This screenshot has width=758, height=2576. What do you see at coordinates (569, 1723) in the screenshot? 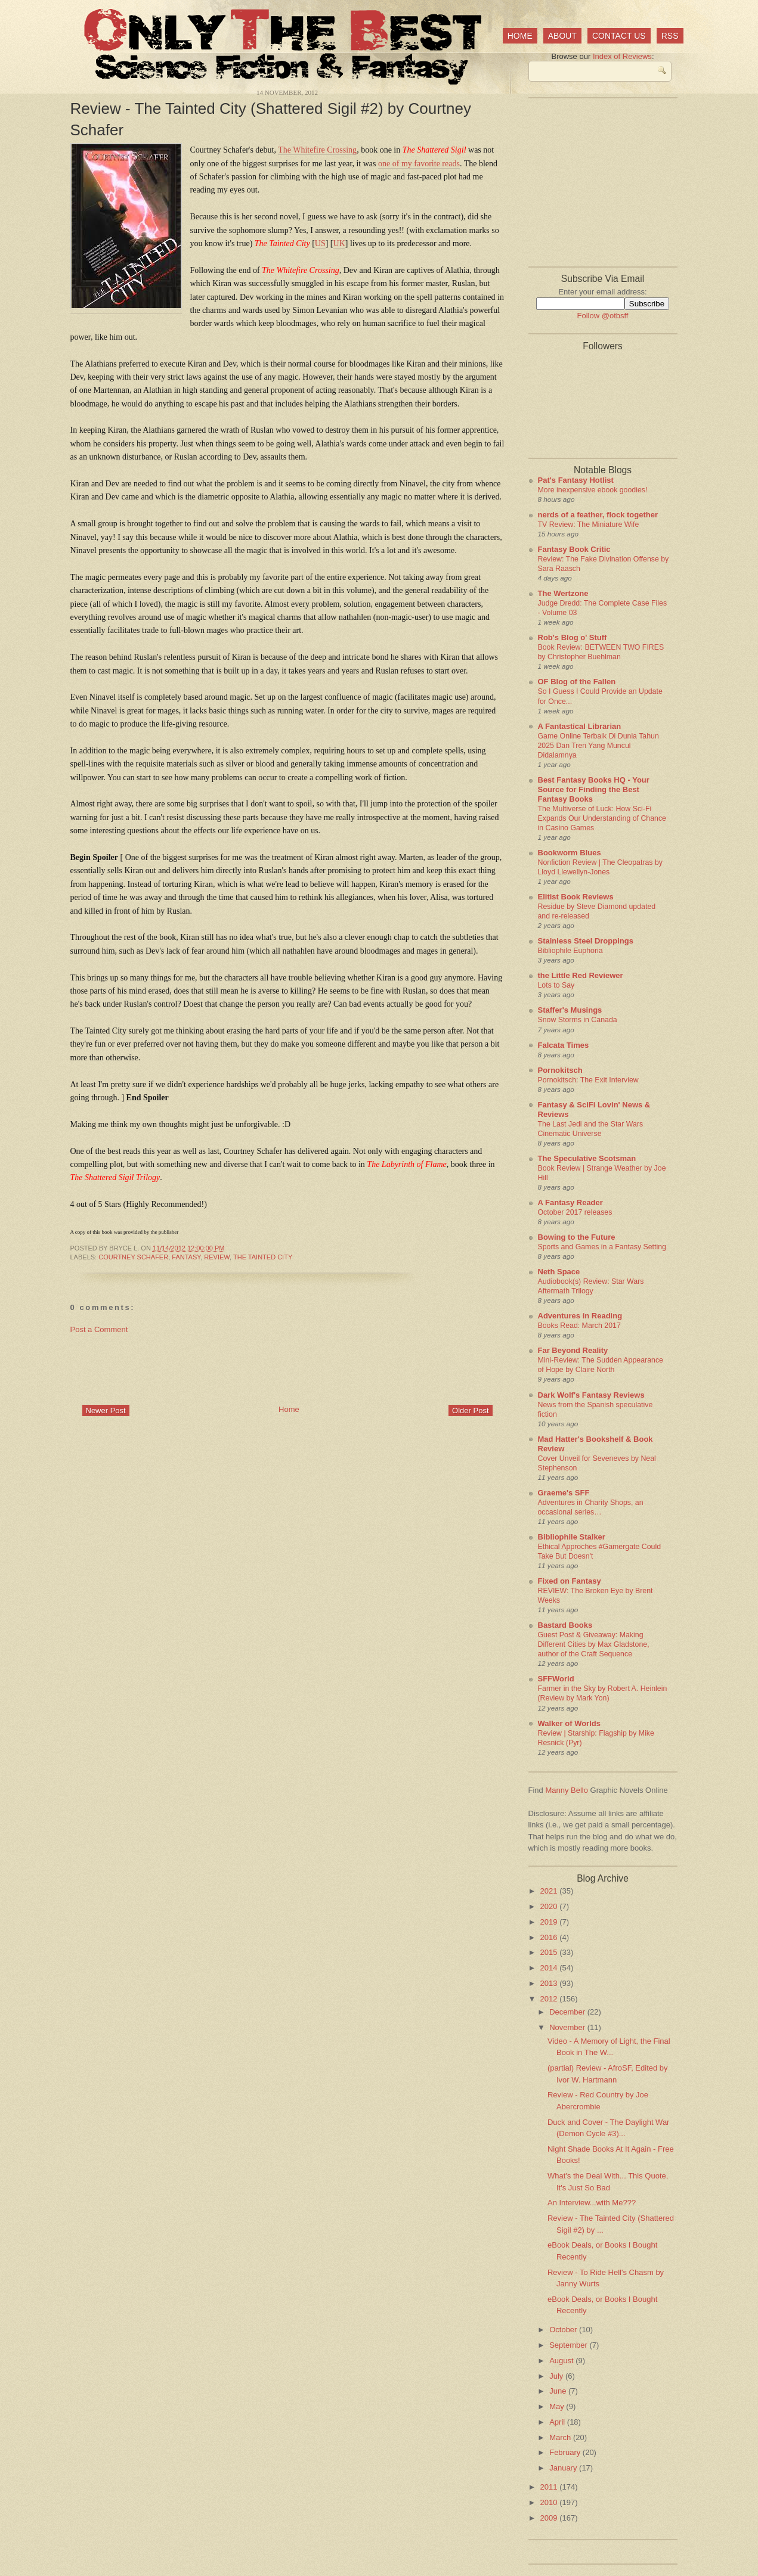
I see `Walker of Worlds` at bounding box center [569, 1723].